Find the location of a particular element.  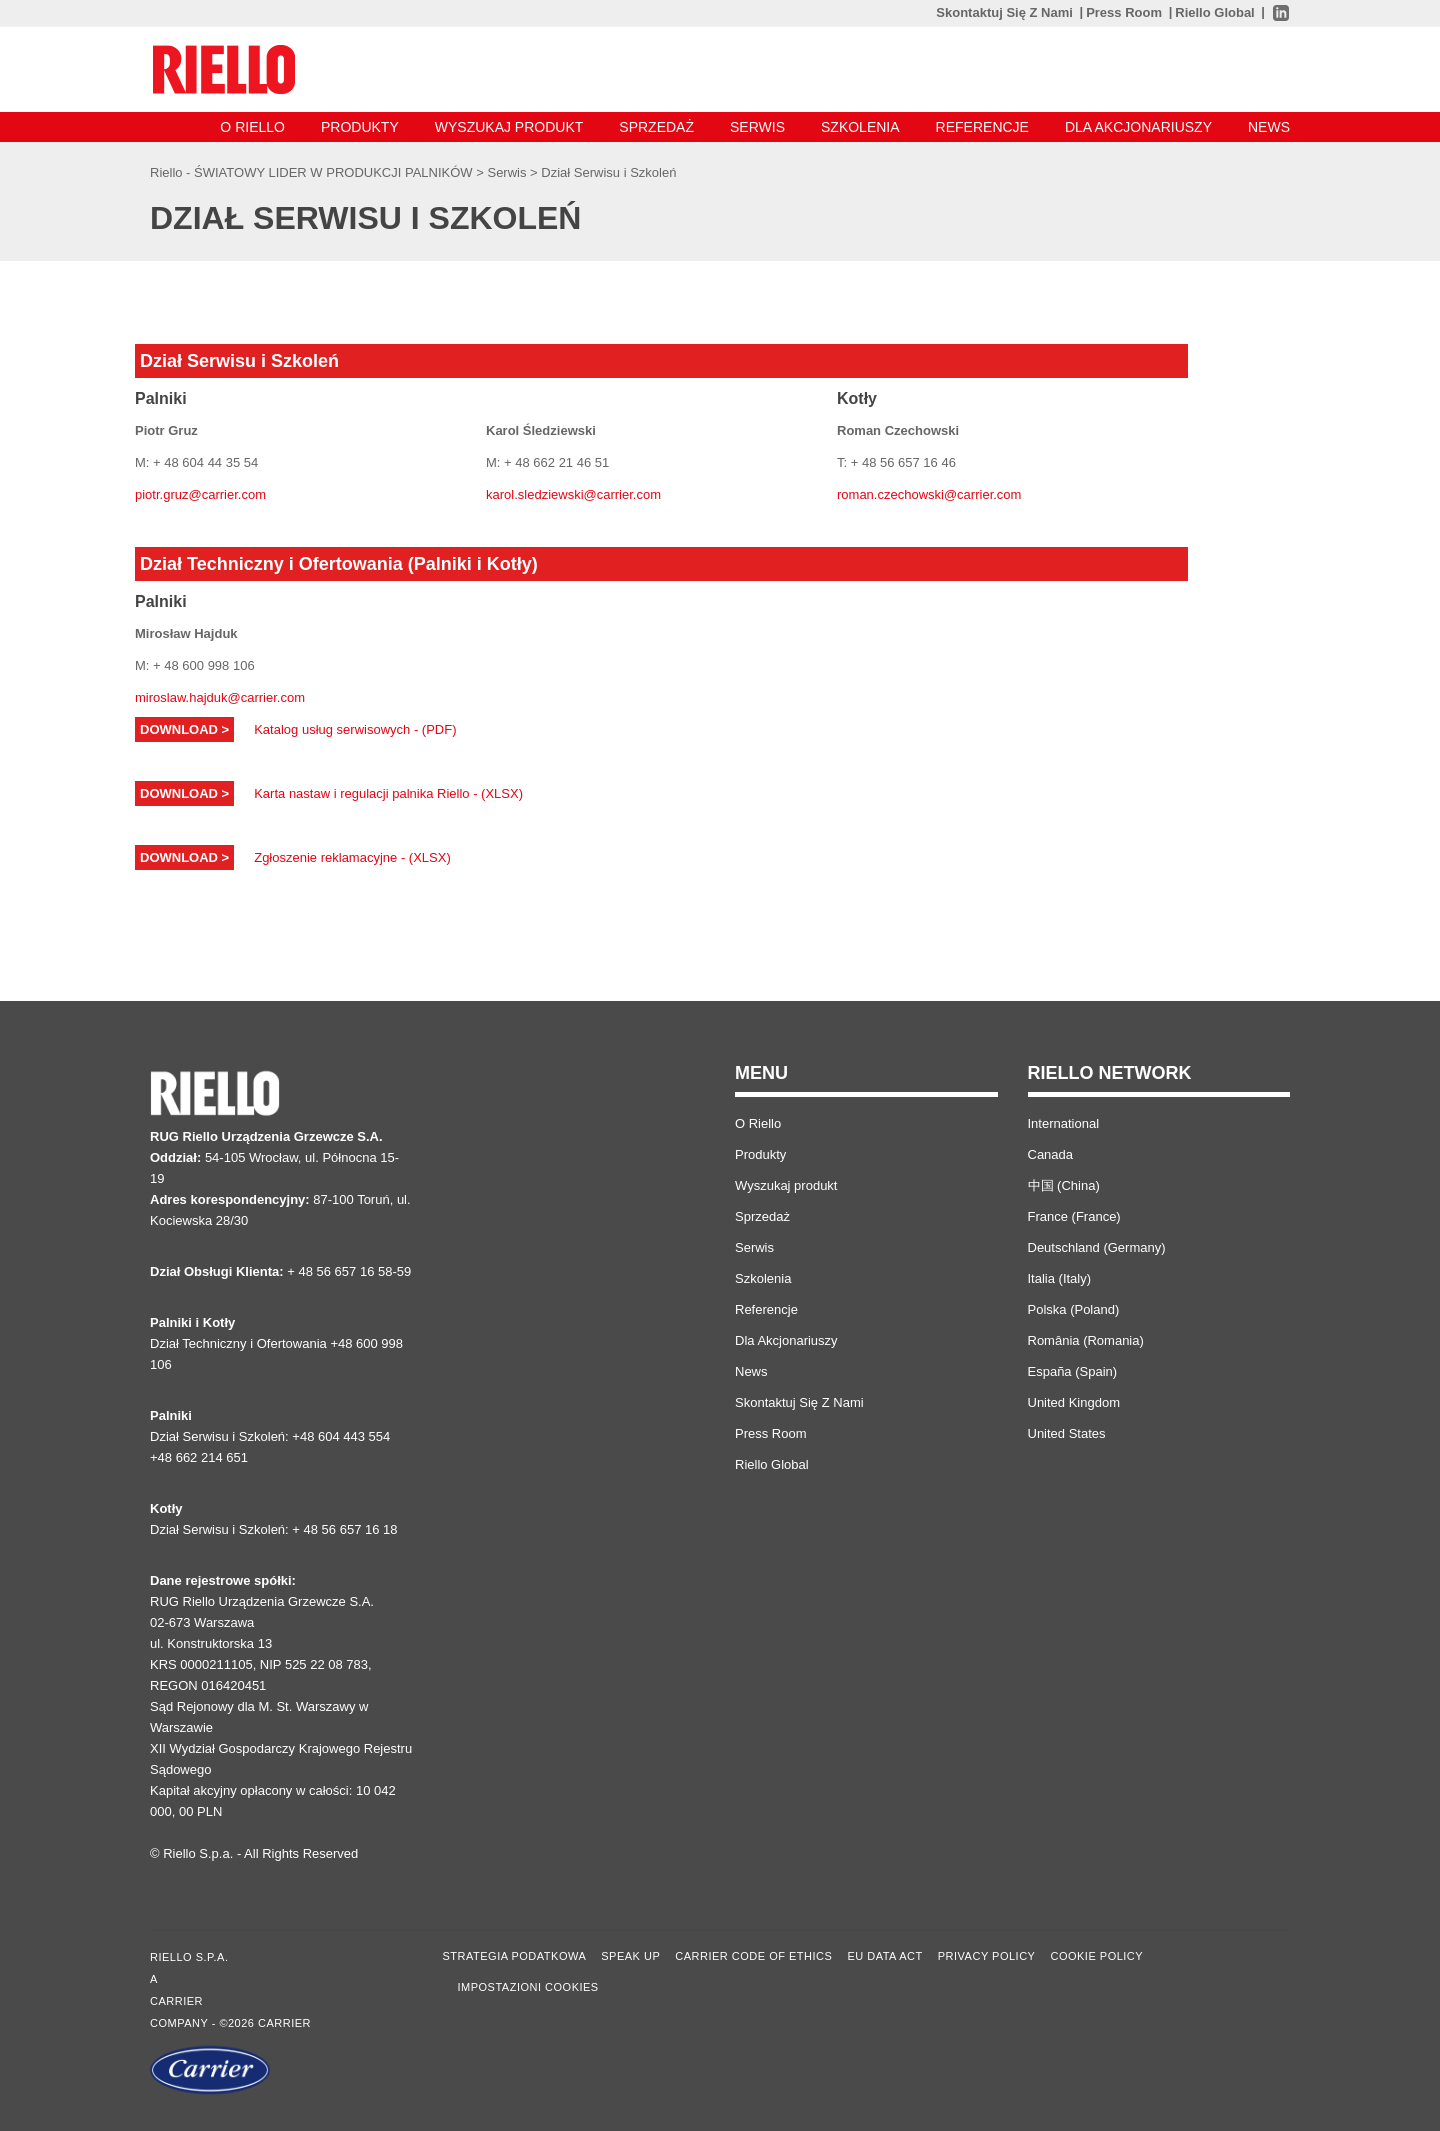

miroslaw.hajduk@carrier.com is located at coordinates (220, 697).